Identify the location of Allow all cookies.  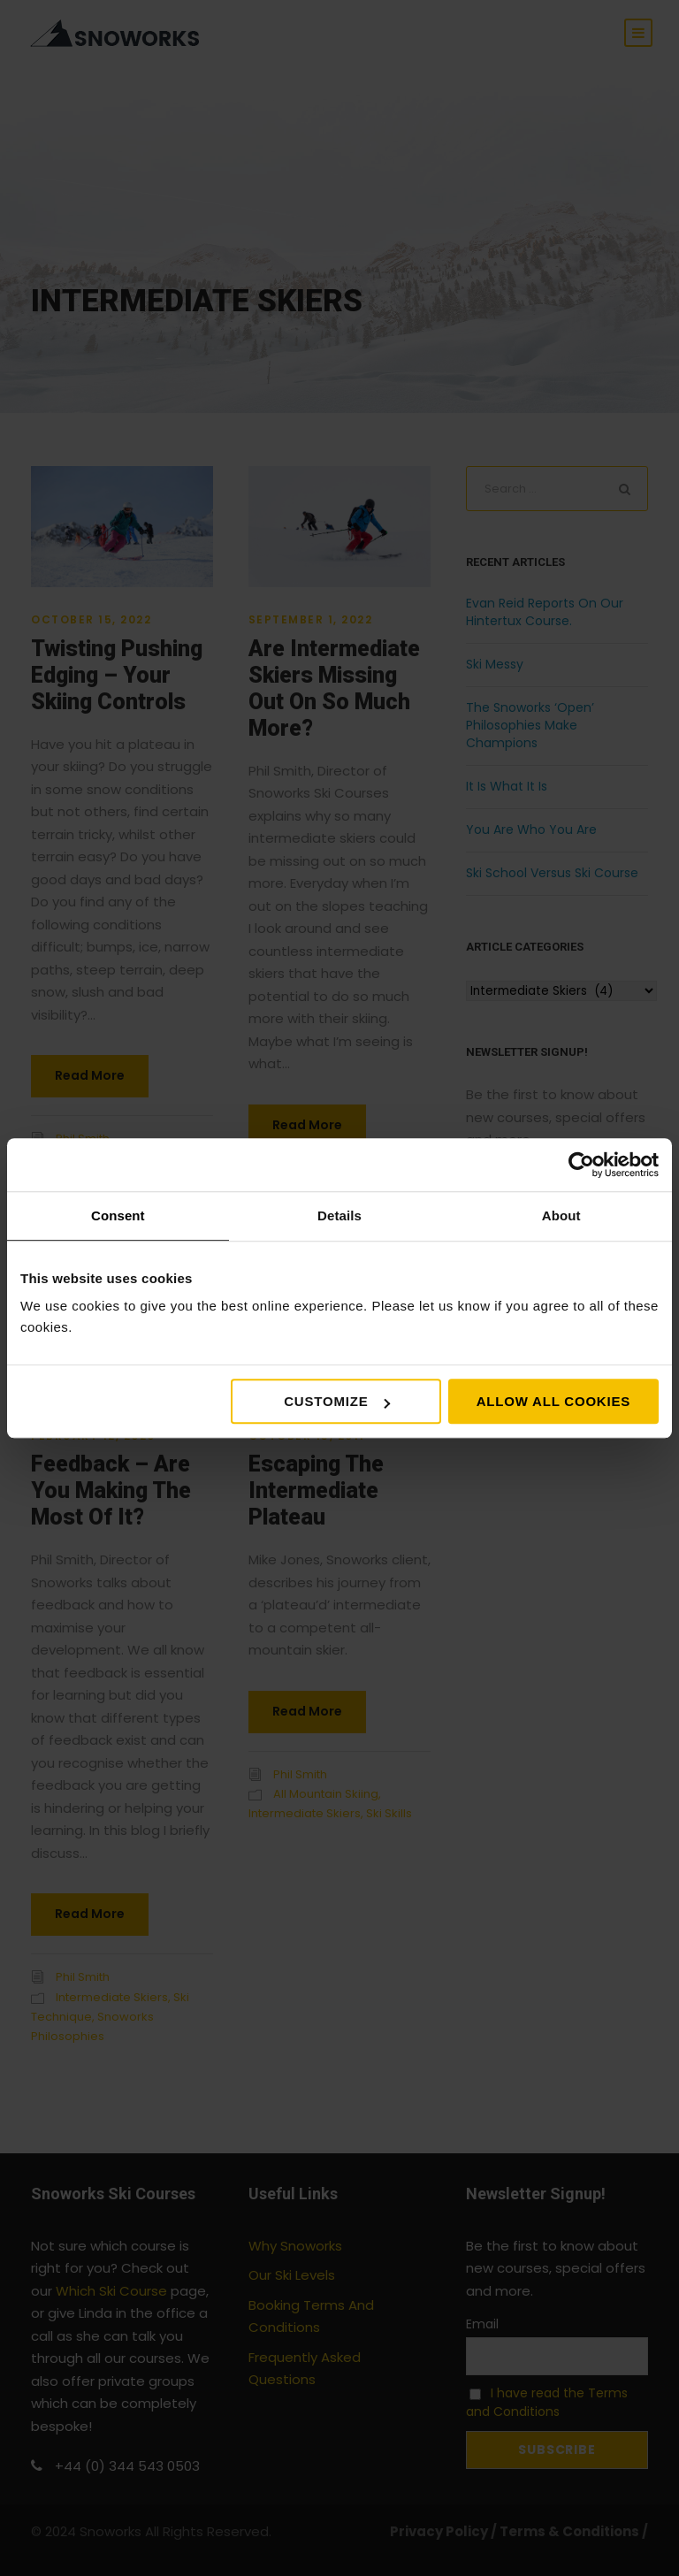
(553, 1401).